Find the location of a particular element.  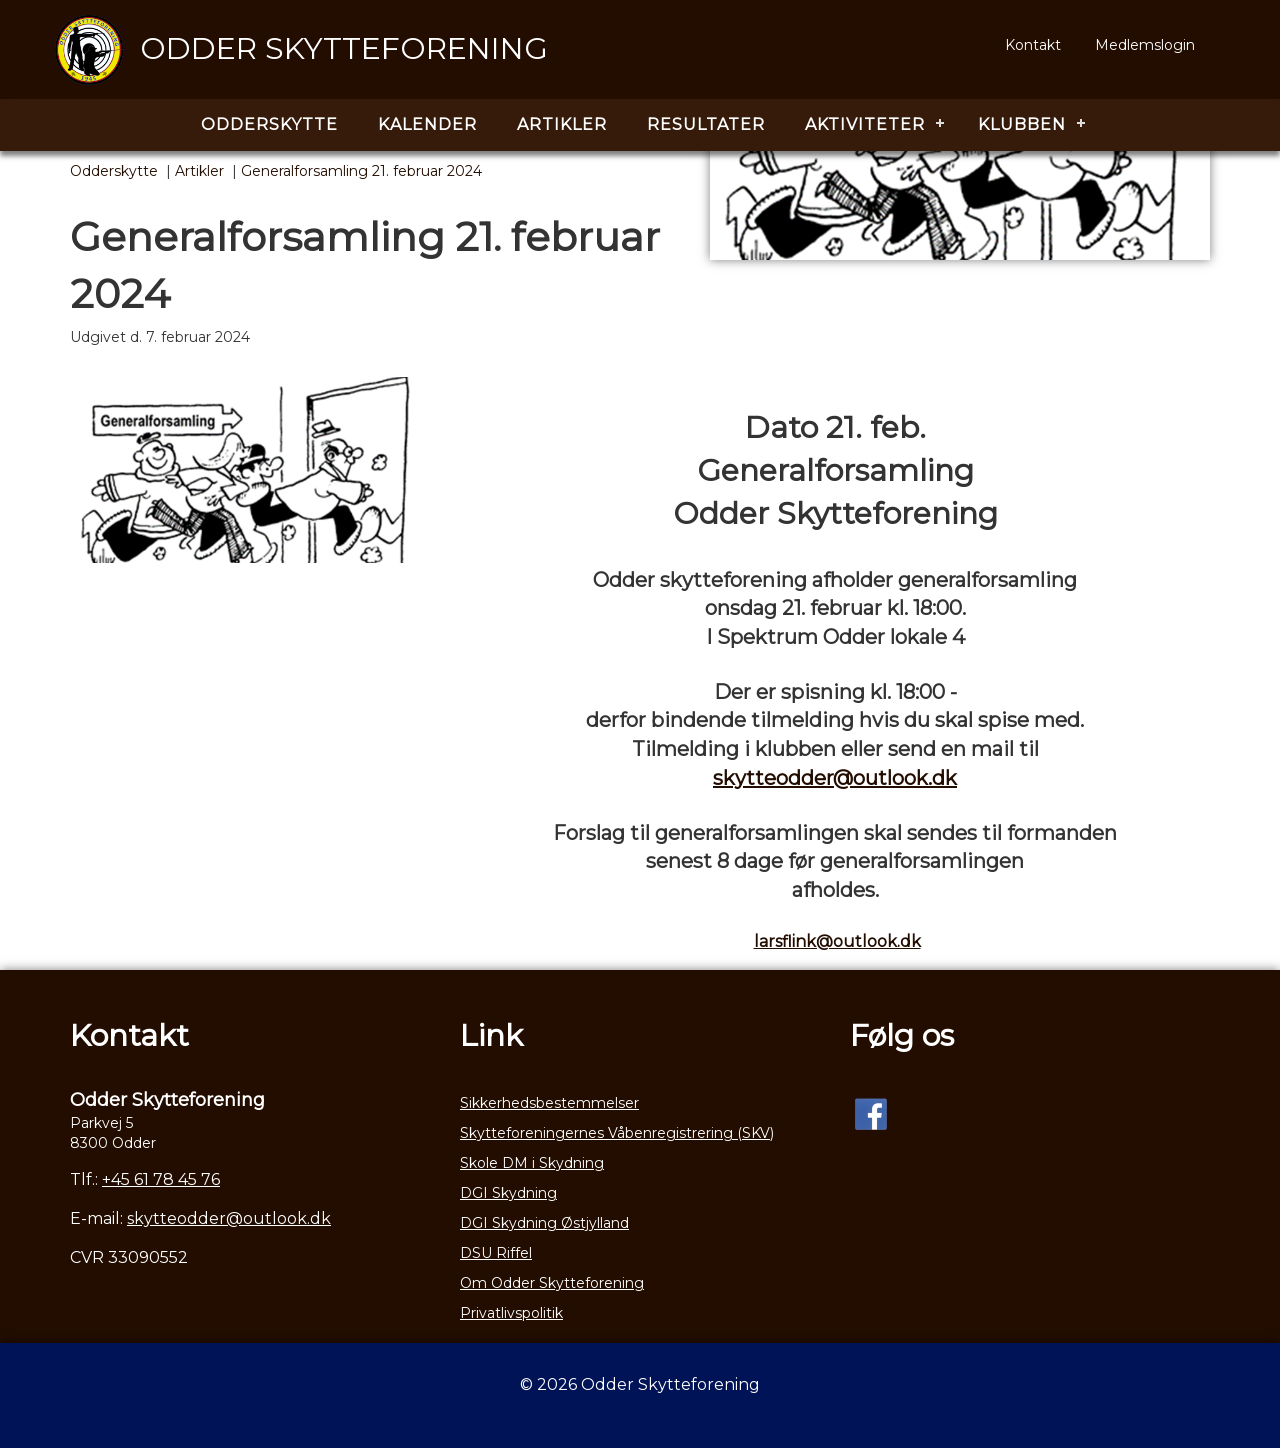

Odderskytte is located at coordinates (269, 124).